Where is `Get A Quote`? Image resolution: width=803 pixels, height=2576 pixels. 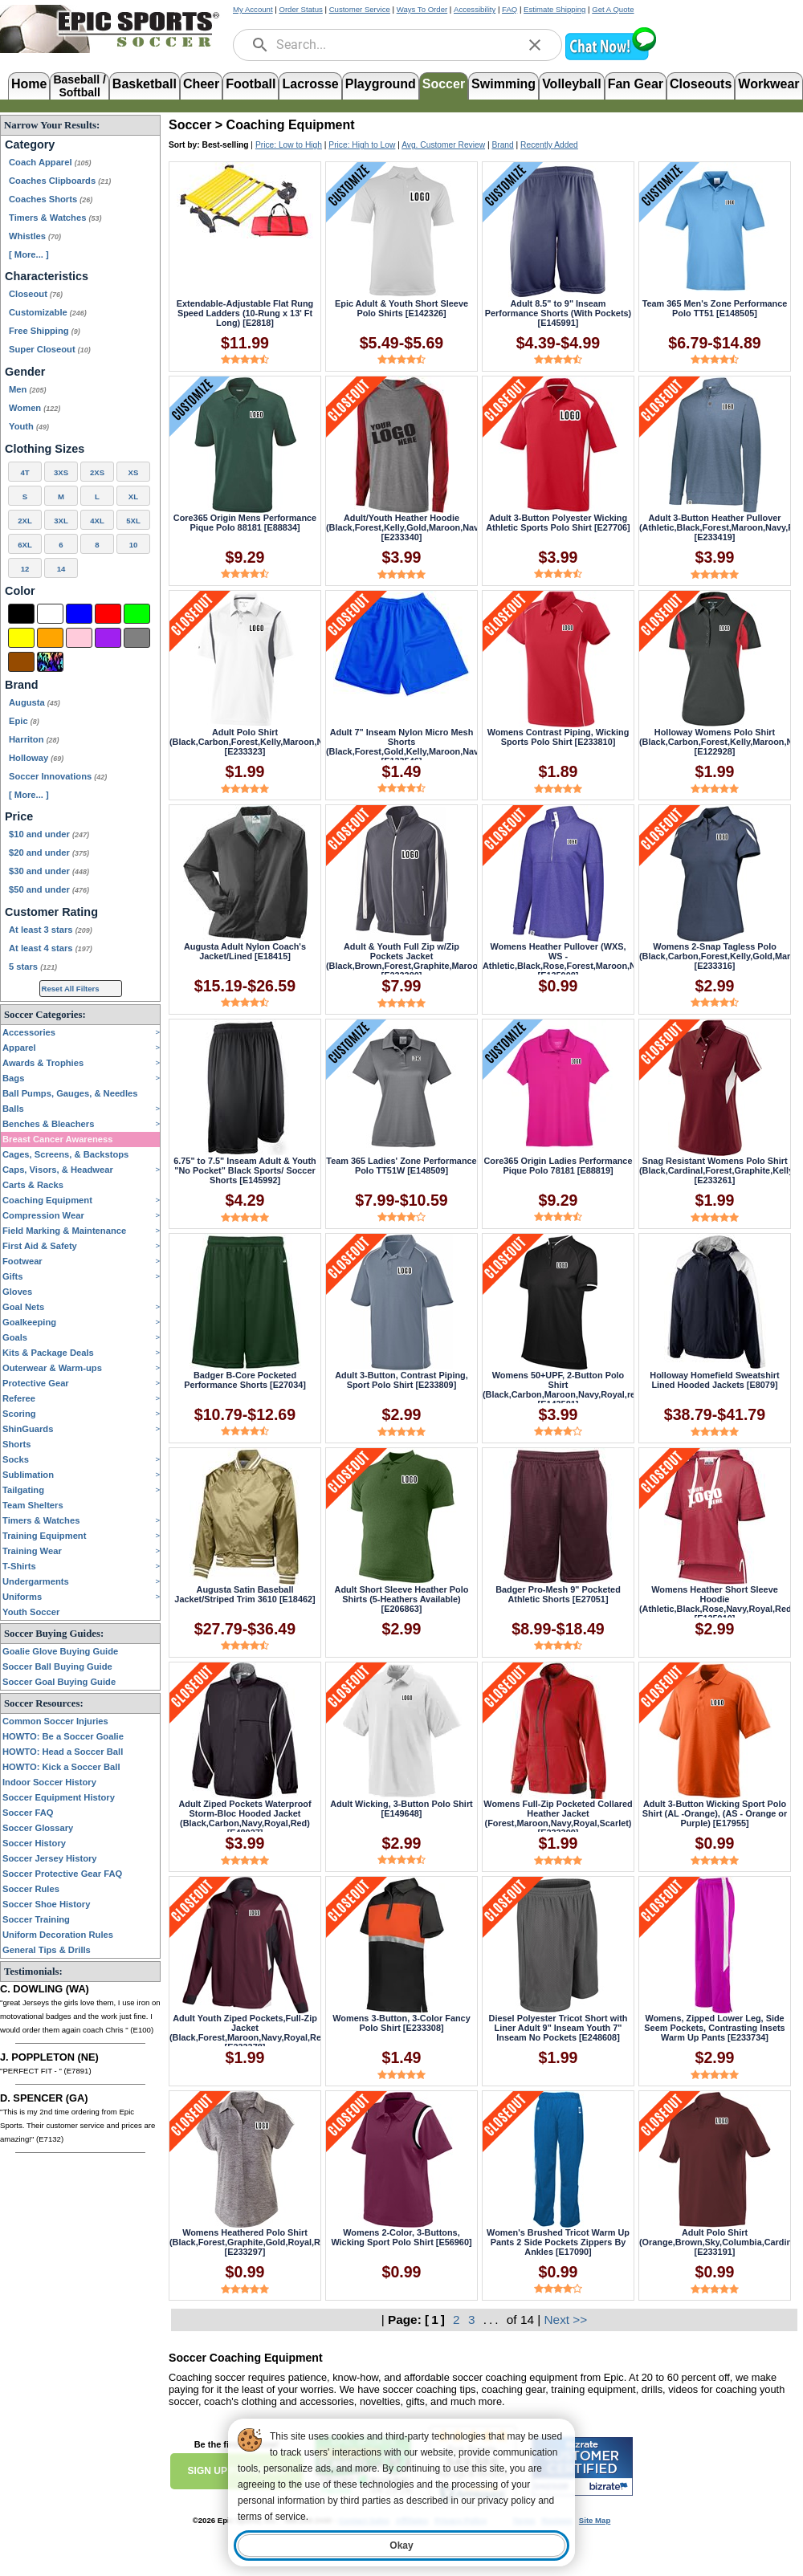
Get A Quote is located at coordinates (613, 9).